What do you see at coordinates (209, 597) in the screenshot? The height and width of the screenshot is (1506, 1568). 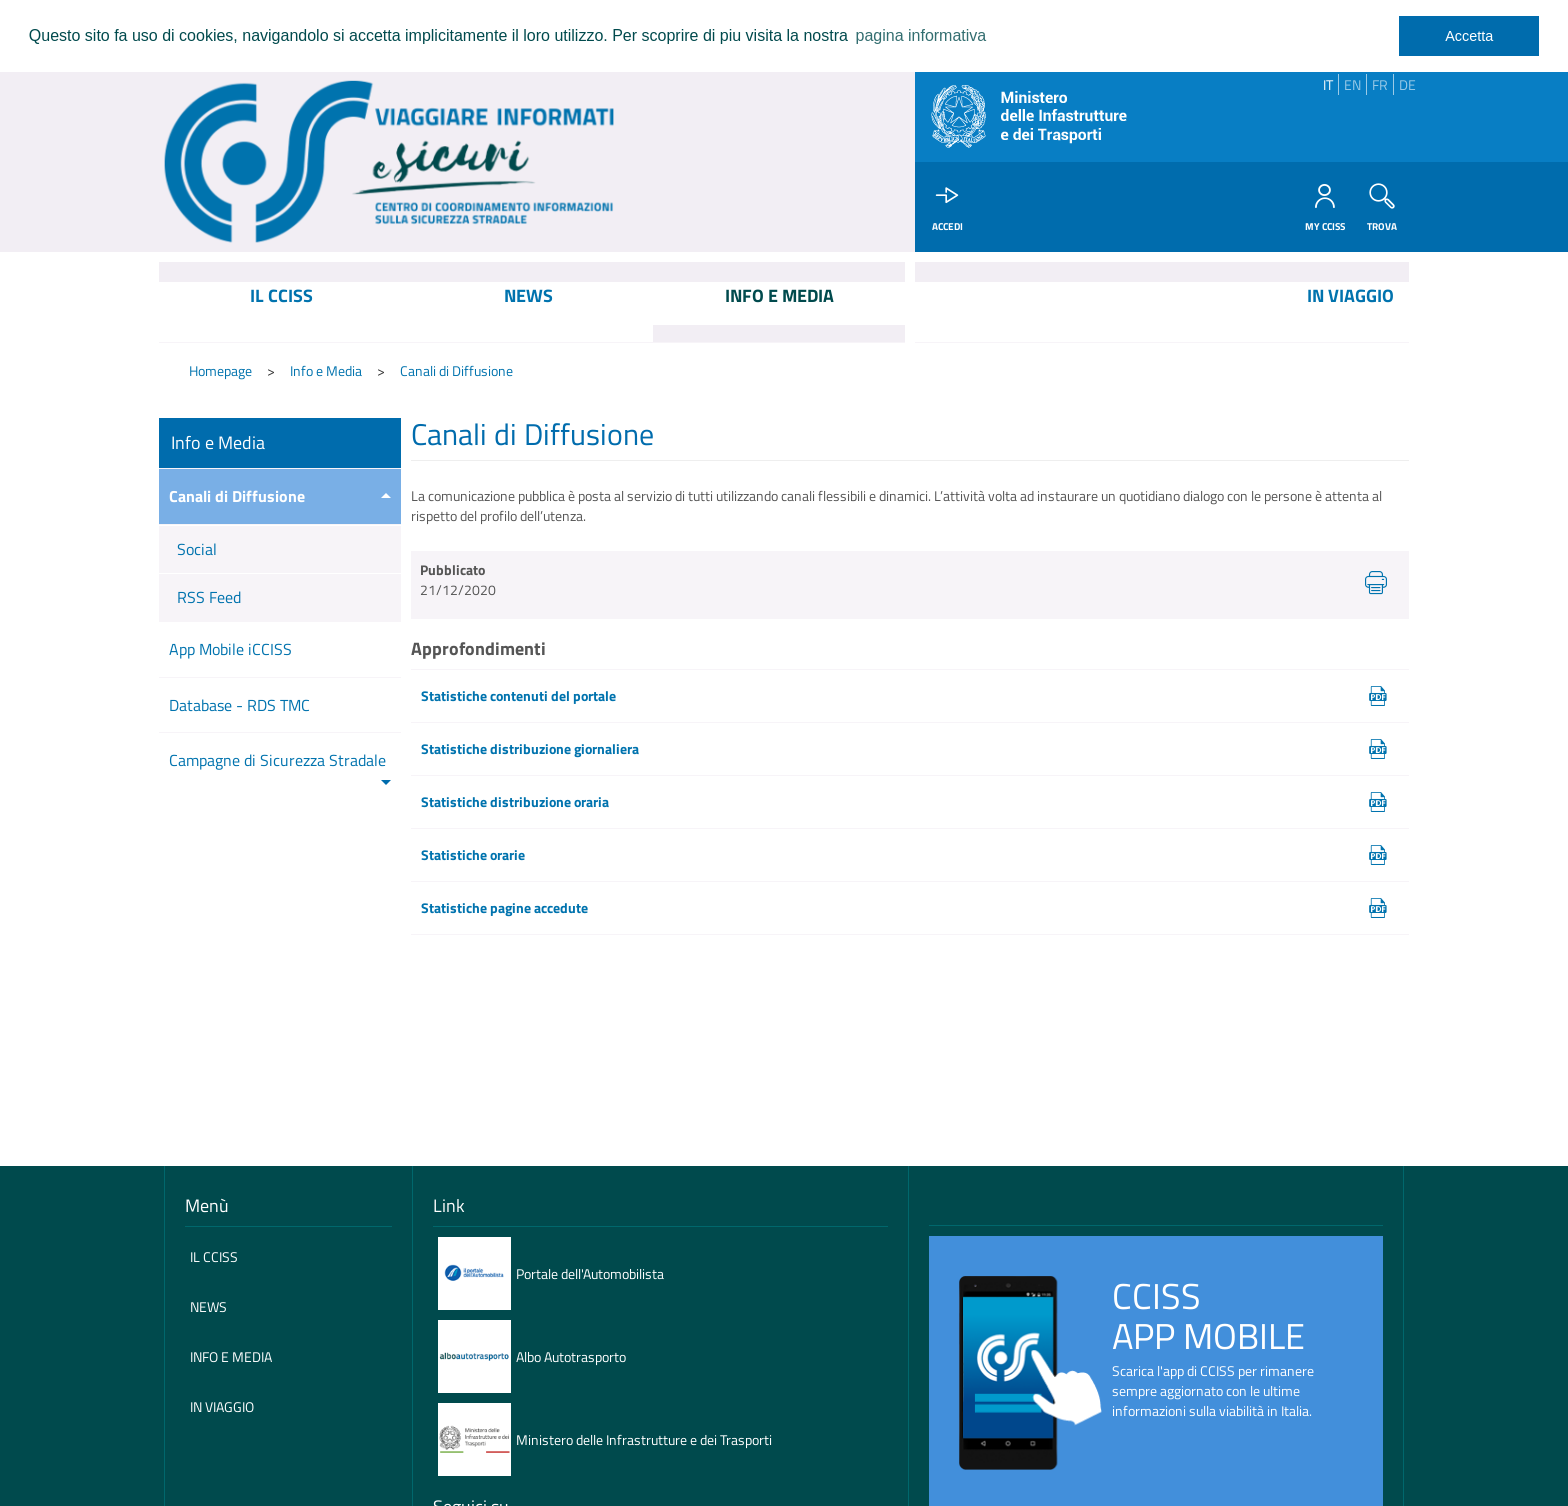 I see `RSS Feed` at bounding box center [209, 597].